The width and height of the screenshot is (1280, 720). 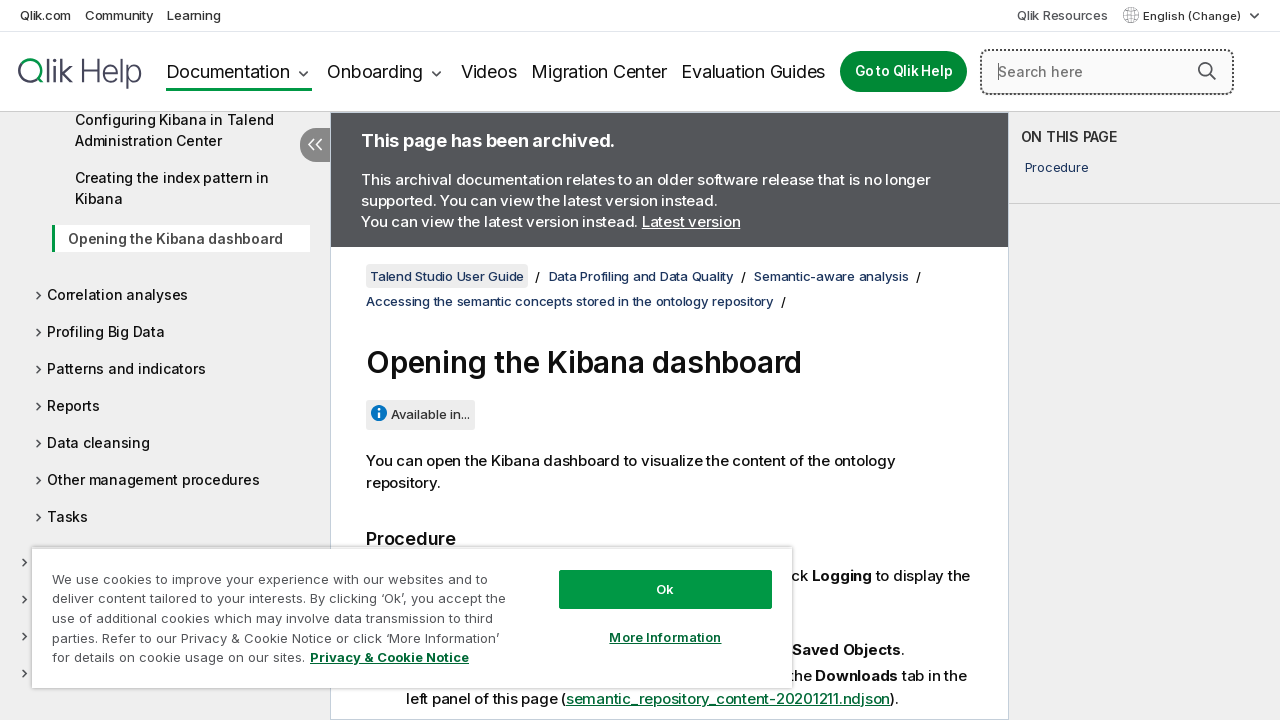 I want to click on [Hide table of contents], so click(x=315, y=145).